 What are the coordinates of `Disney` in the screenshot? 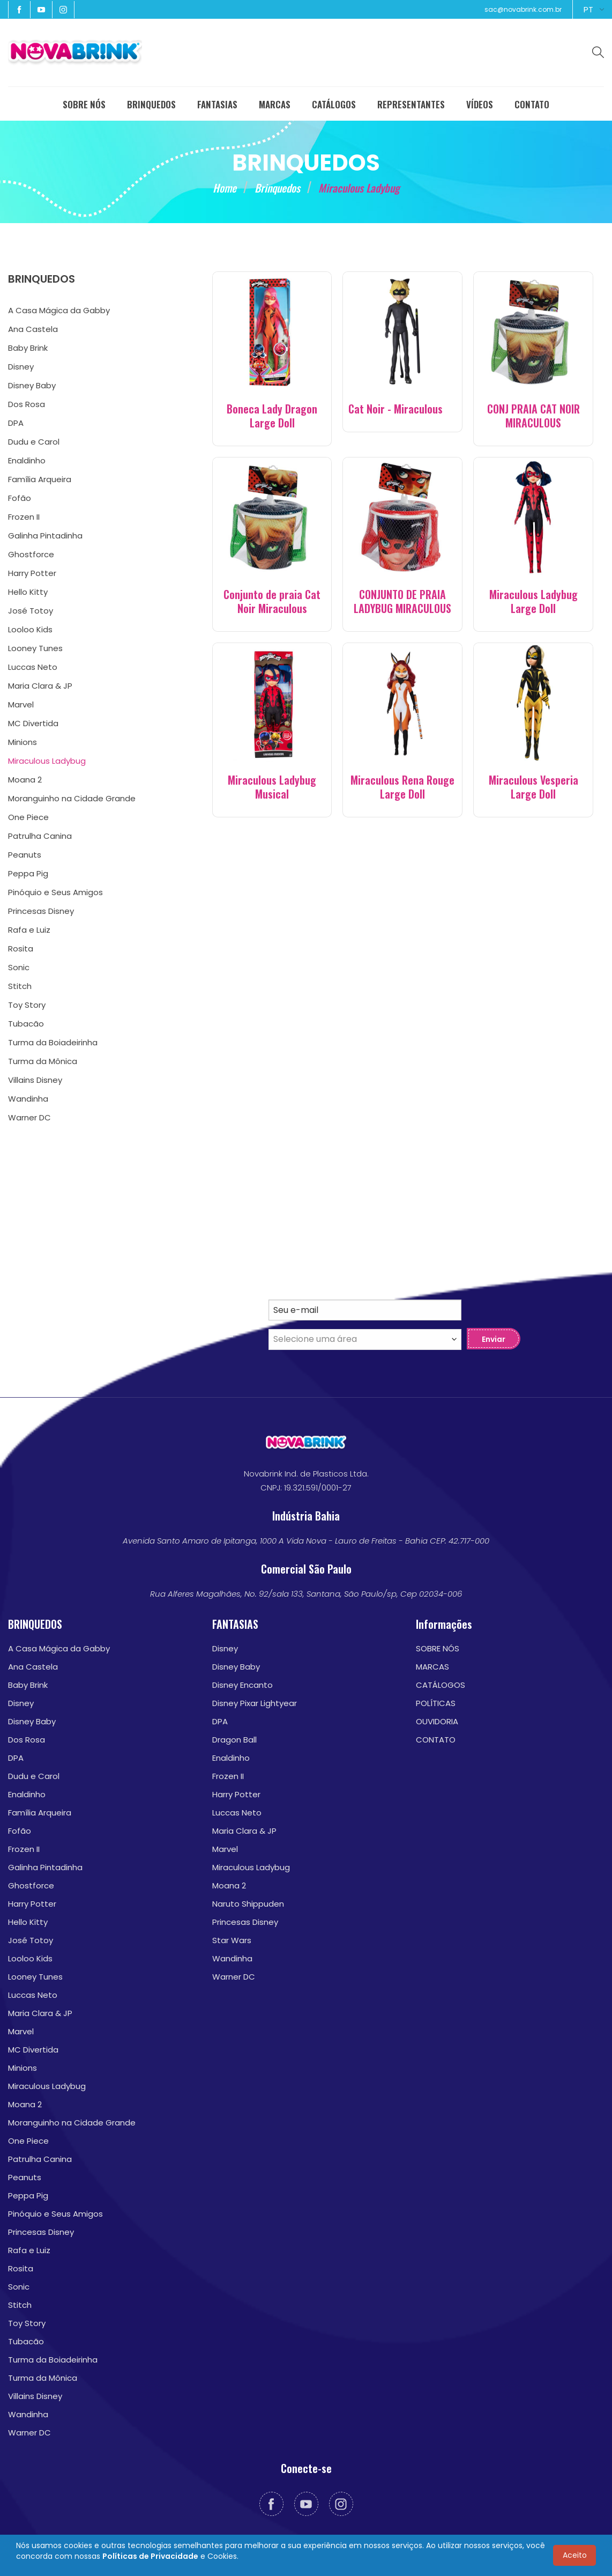 It's located at (21, 1703).